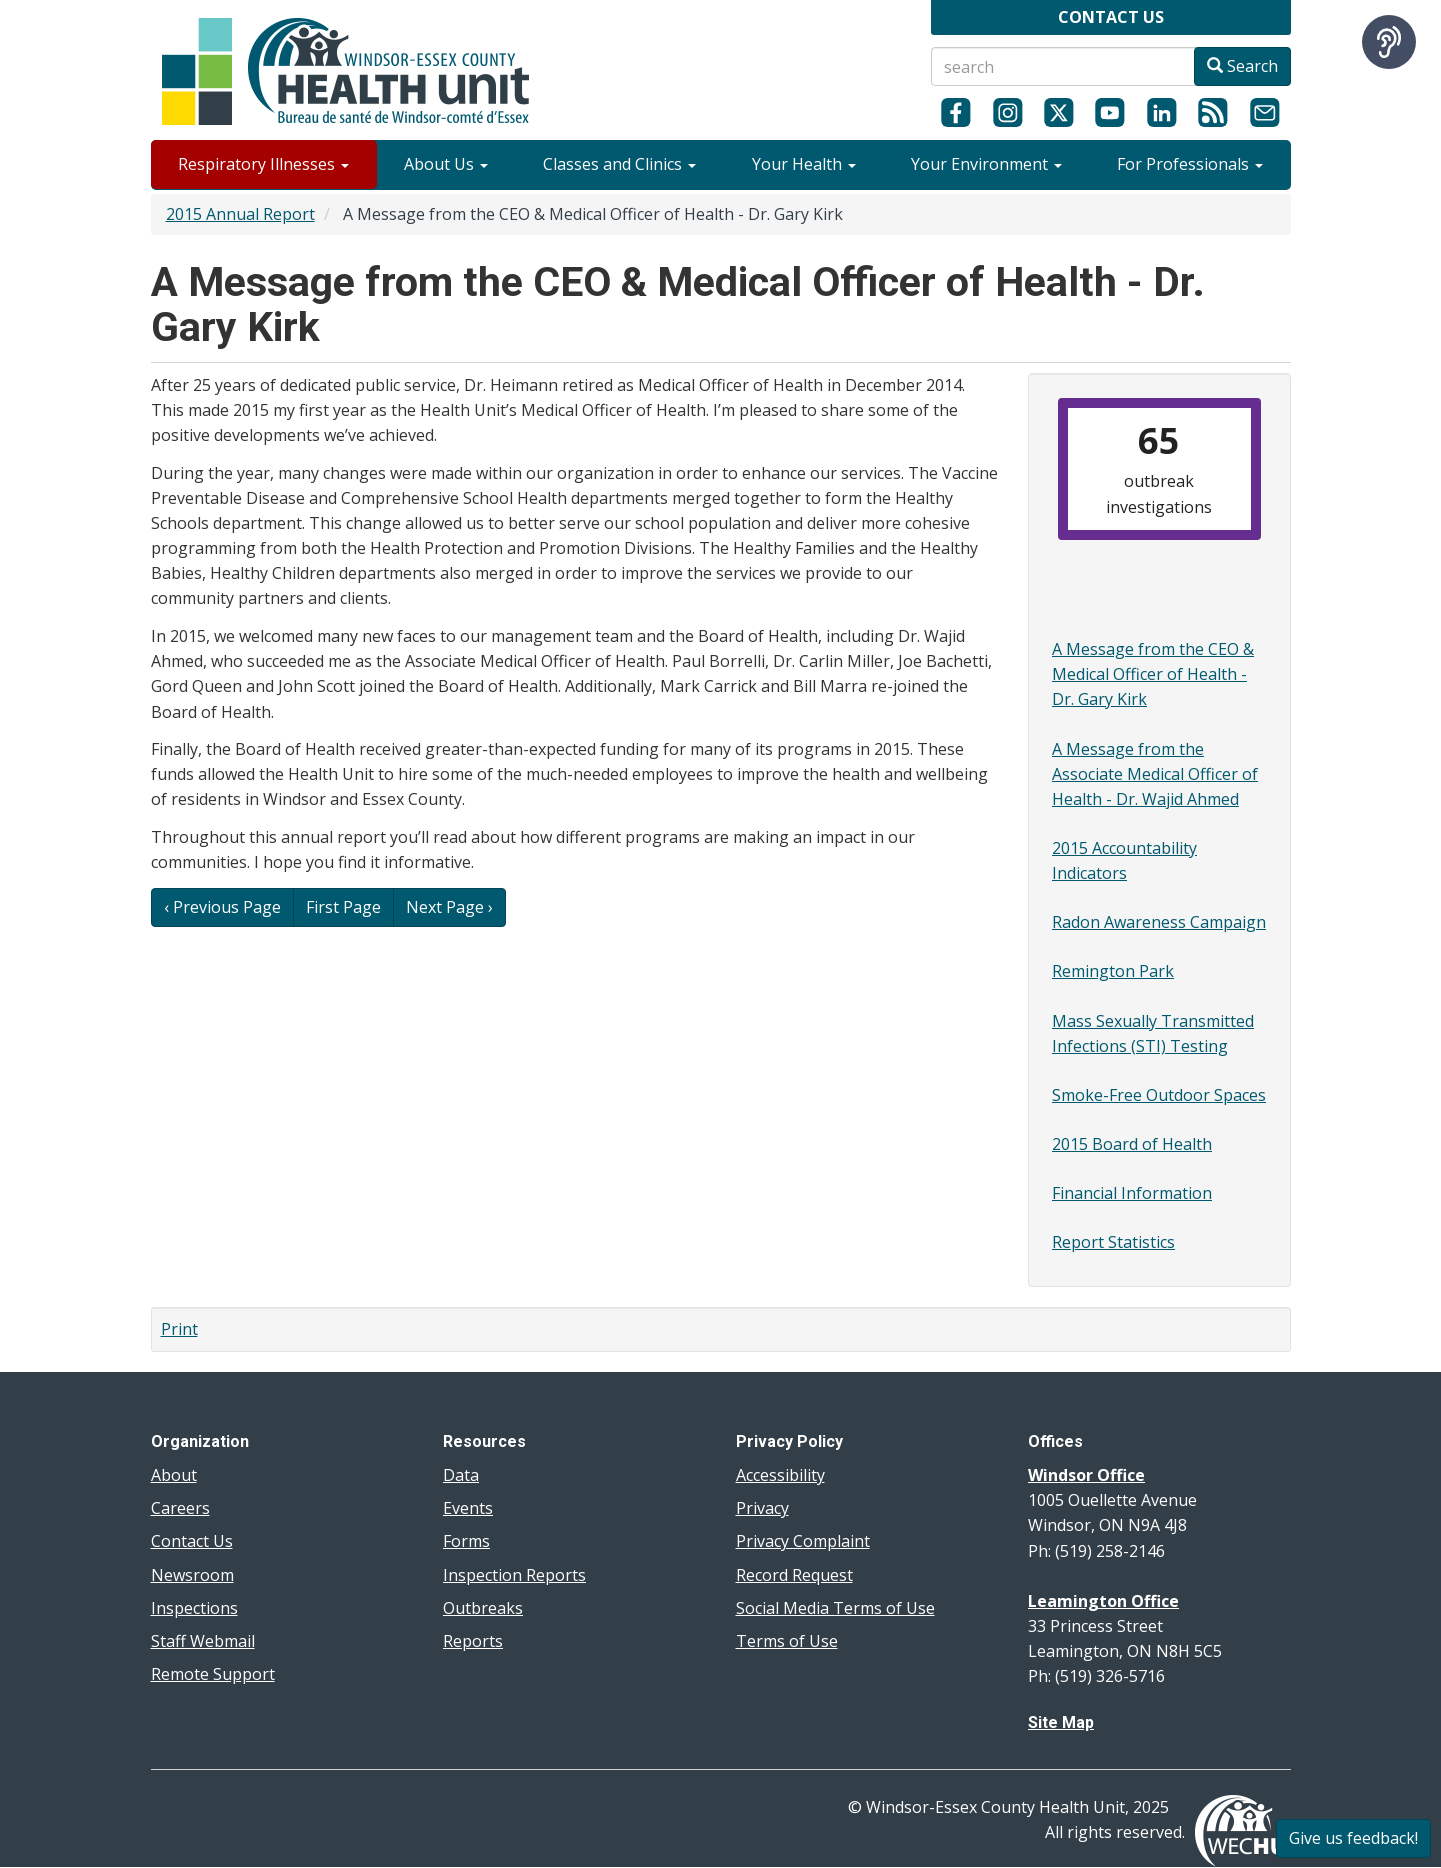 This screenshot has width=1441, height=1868. What do you see at coordinates (449, 907) in the screenshot?
I see `Next Page › [button]` at bounding box center [449, 907].